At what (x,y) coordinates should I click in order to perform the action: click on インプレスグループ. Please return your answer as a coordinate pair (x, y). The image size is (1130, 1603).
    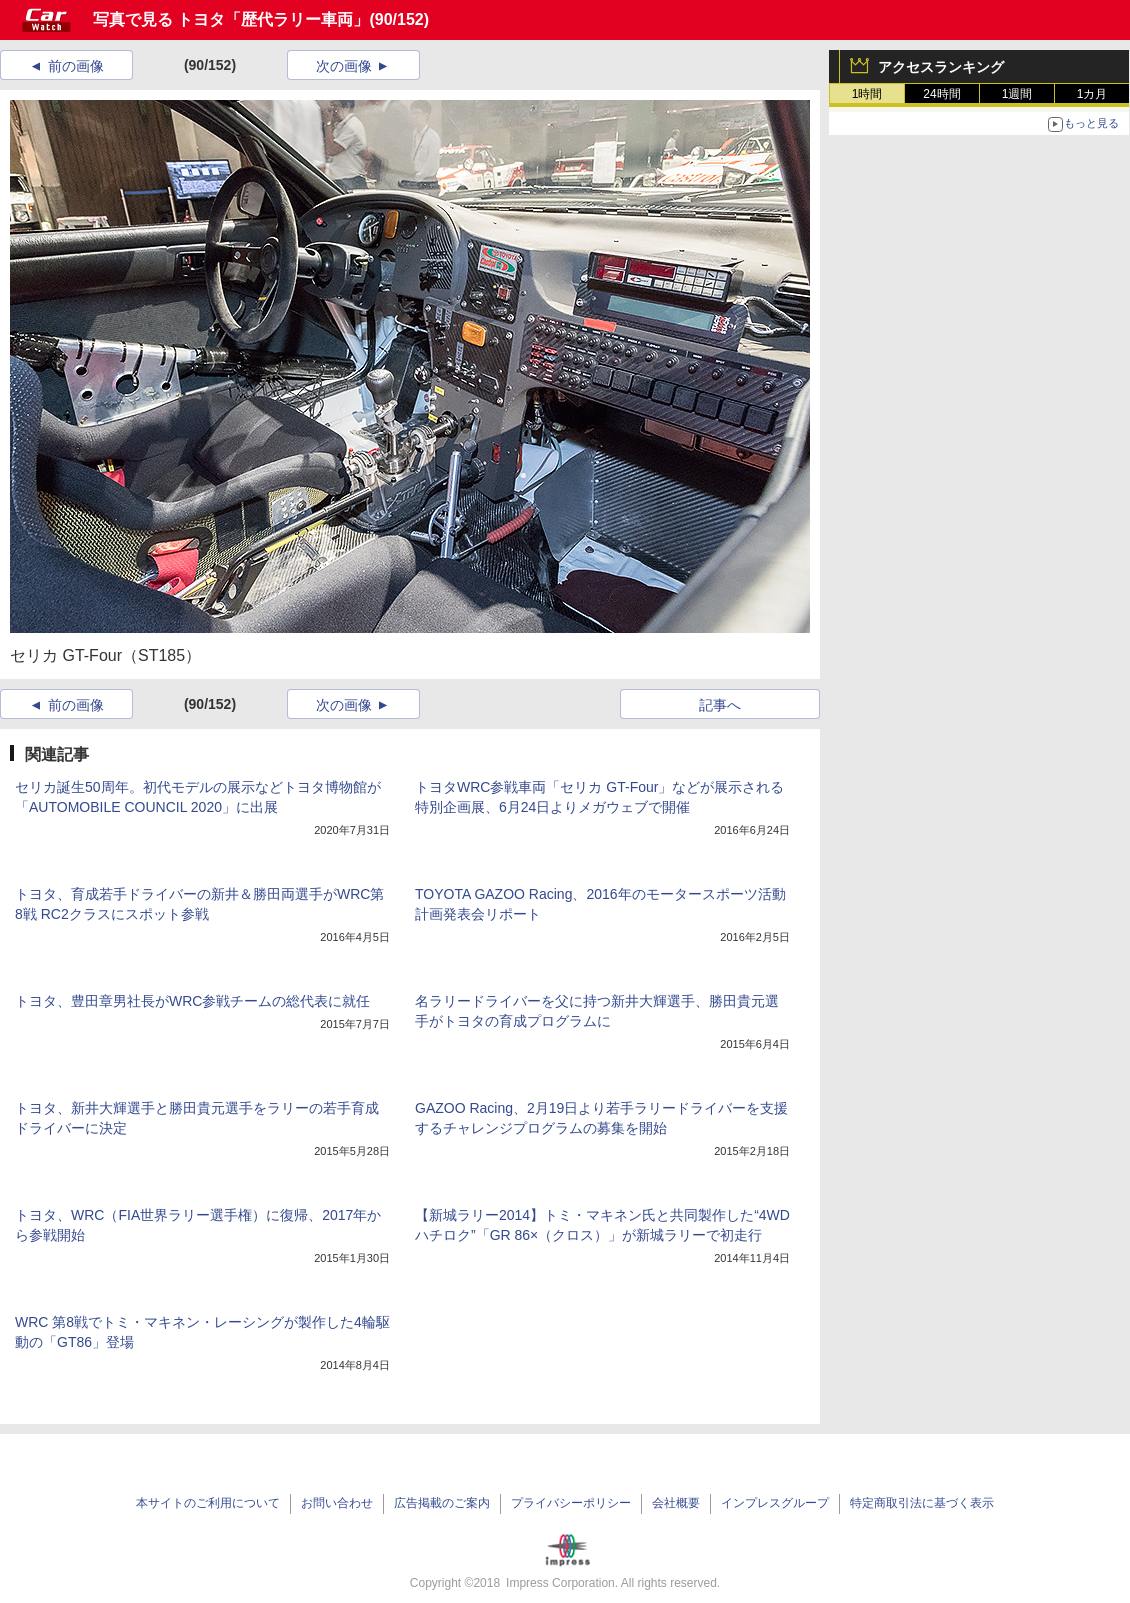
    Looking at the image, I should click on (775, 1503).